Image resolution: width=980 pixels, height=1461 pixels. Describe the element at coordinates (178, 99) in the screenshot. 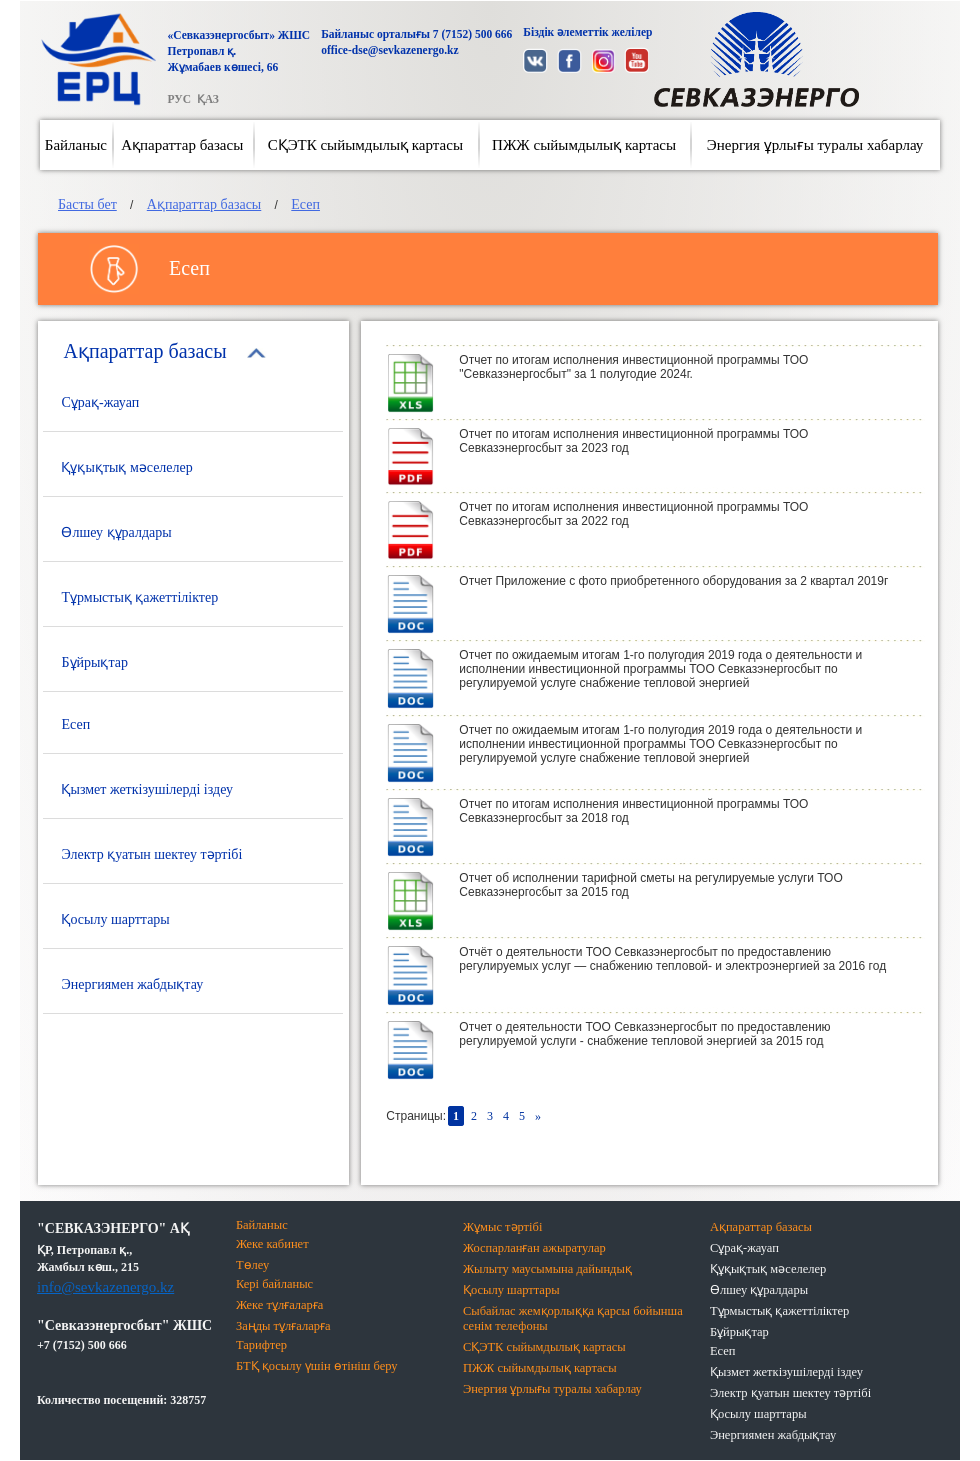

I see `РУС` at that location.